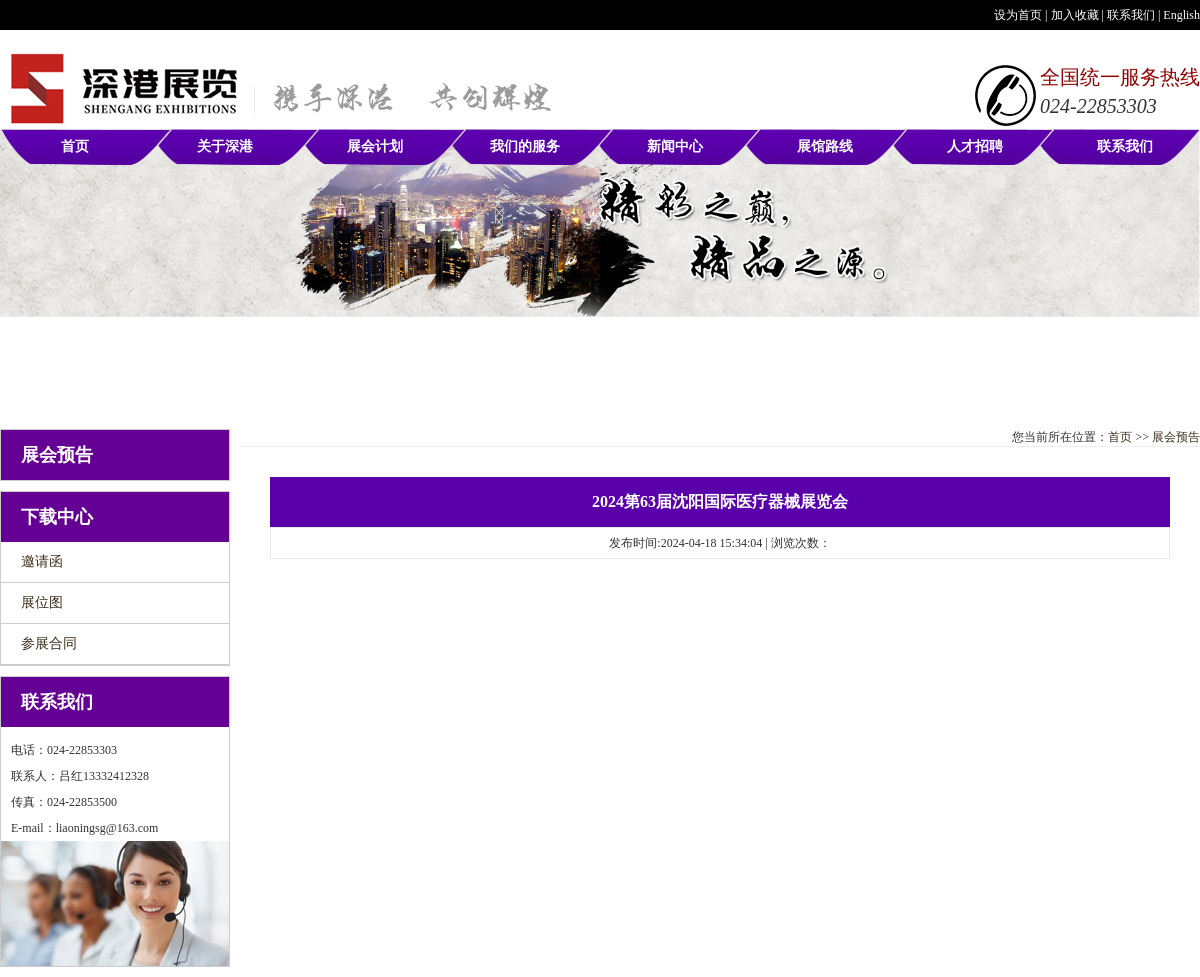 The width and height of the screenshot is (1200, 977). What do you see at coordinates (825, 146) in the screenshot?
I see `展馆路线` at bounding box center [825, 146].